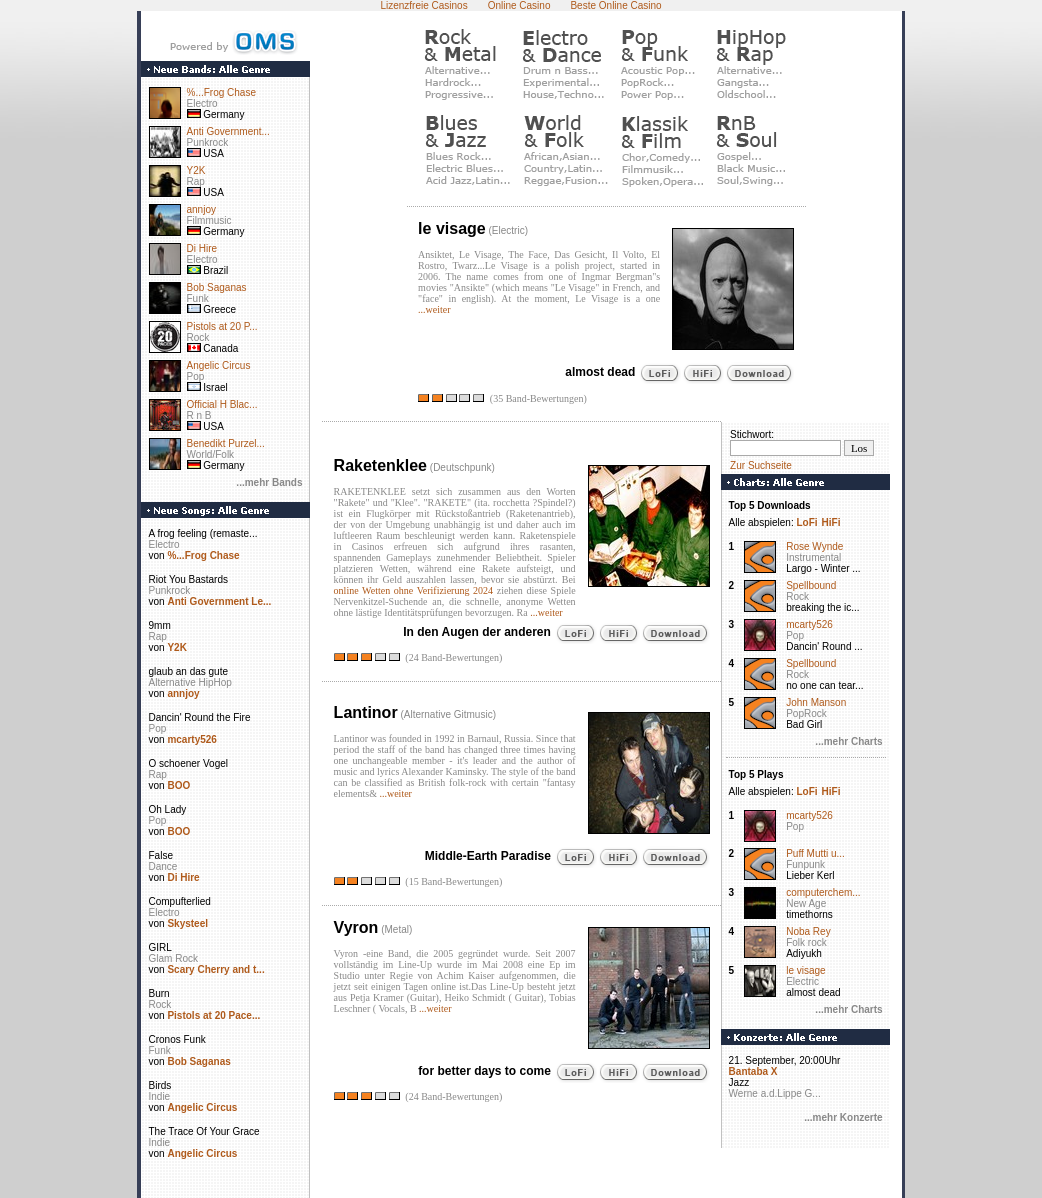 The width and height of the screenshot is (1042, 1198). I want to click on le visage, so click(452, 228).